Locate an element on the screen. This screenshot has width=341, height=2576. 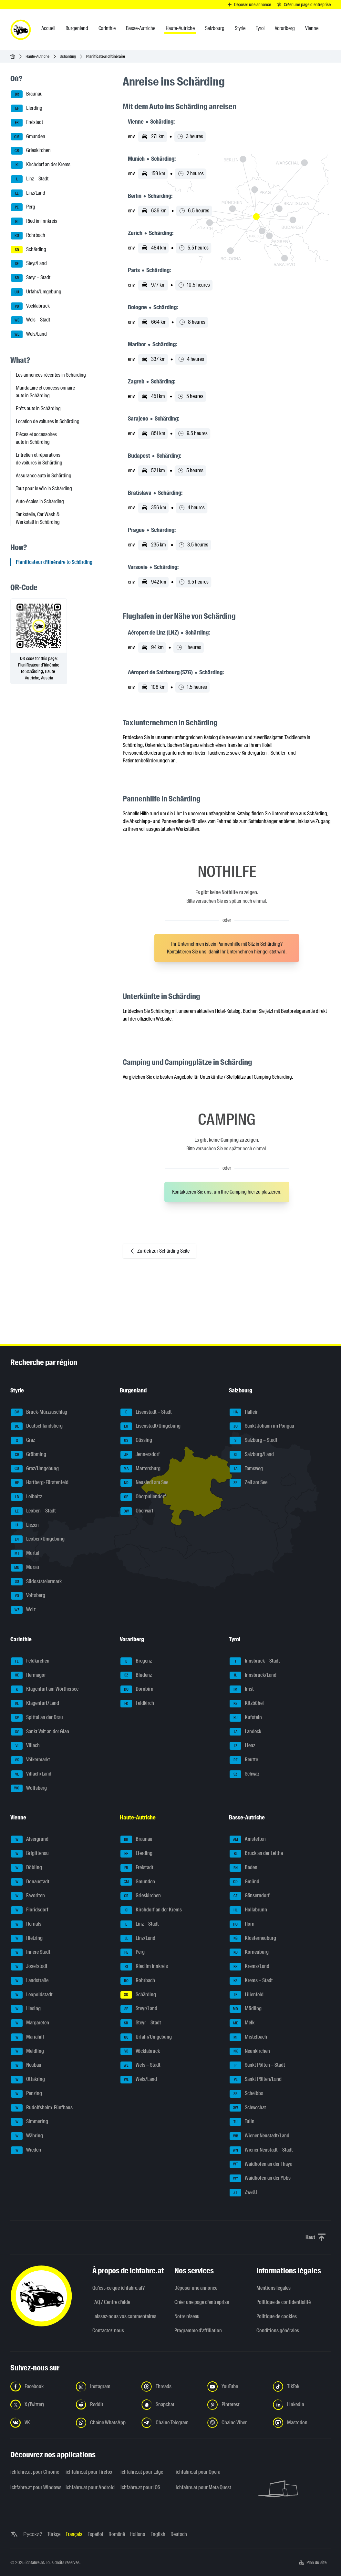
Völkermarkt is located at coordinates (30, 1760).